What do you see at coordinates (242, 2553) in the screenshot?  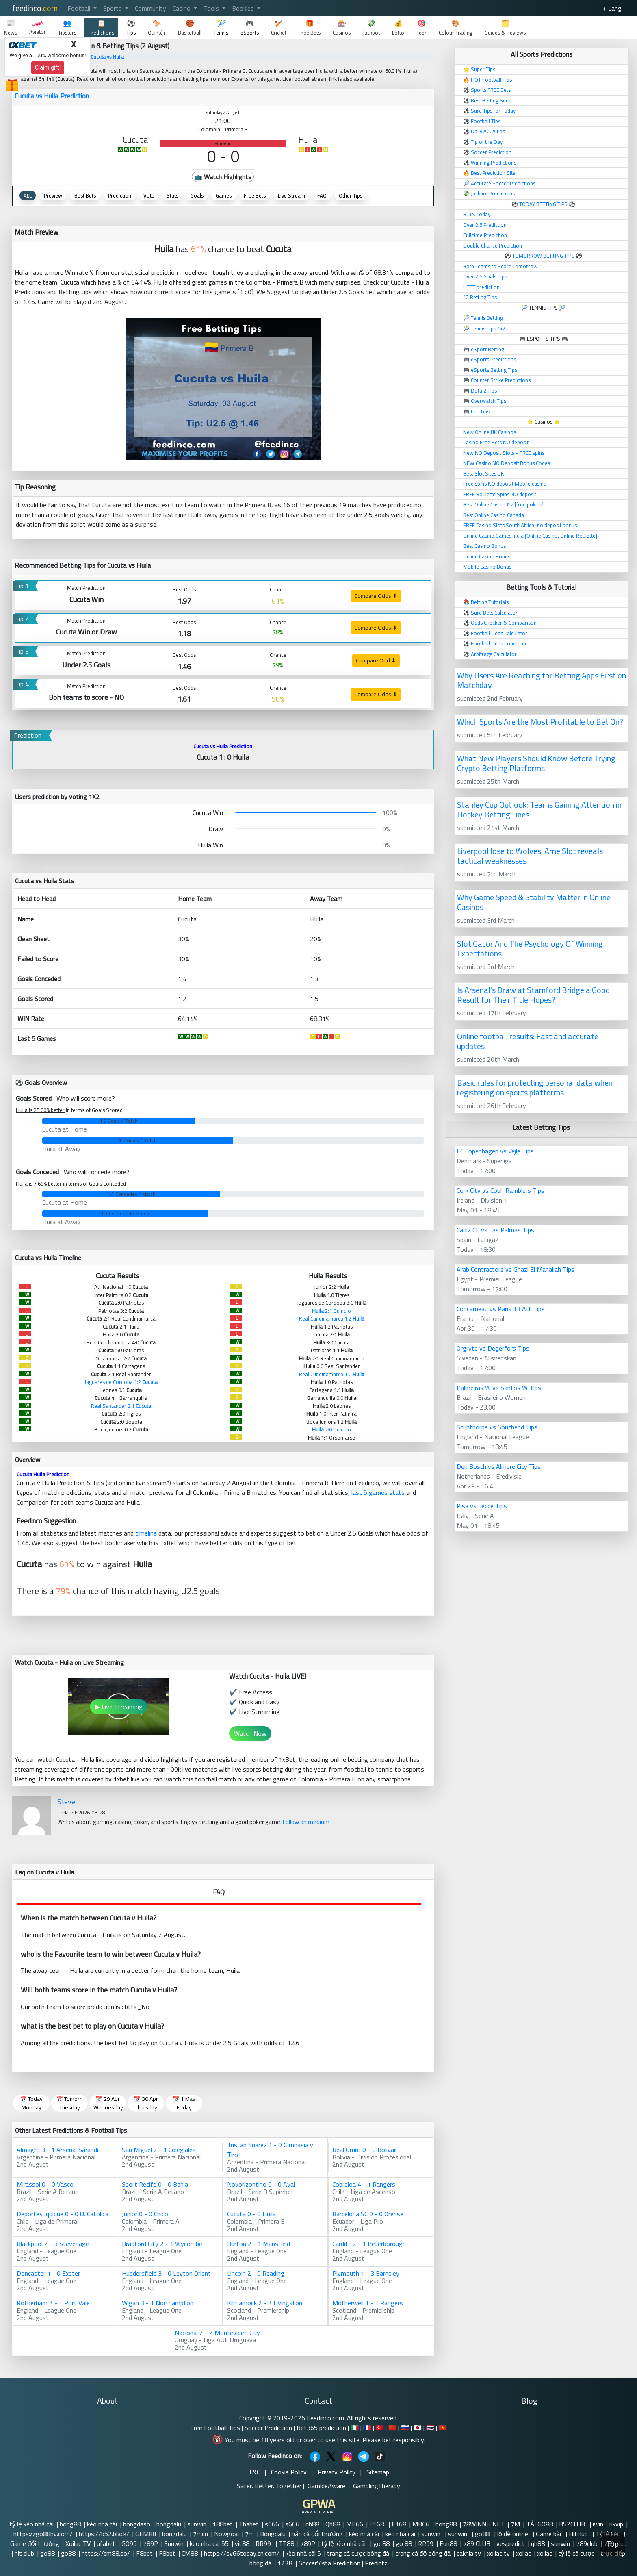 I see `https://sv66today.cn.com/` at bounding box center [242, 2553].